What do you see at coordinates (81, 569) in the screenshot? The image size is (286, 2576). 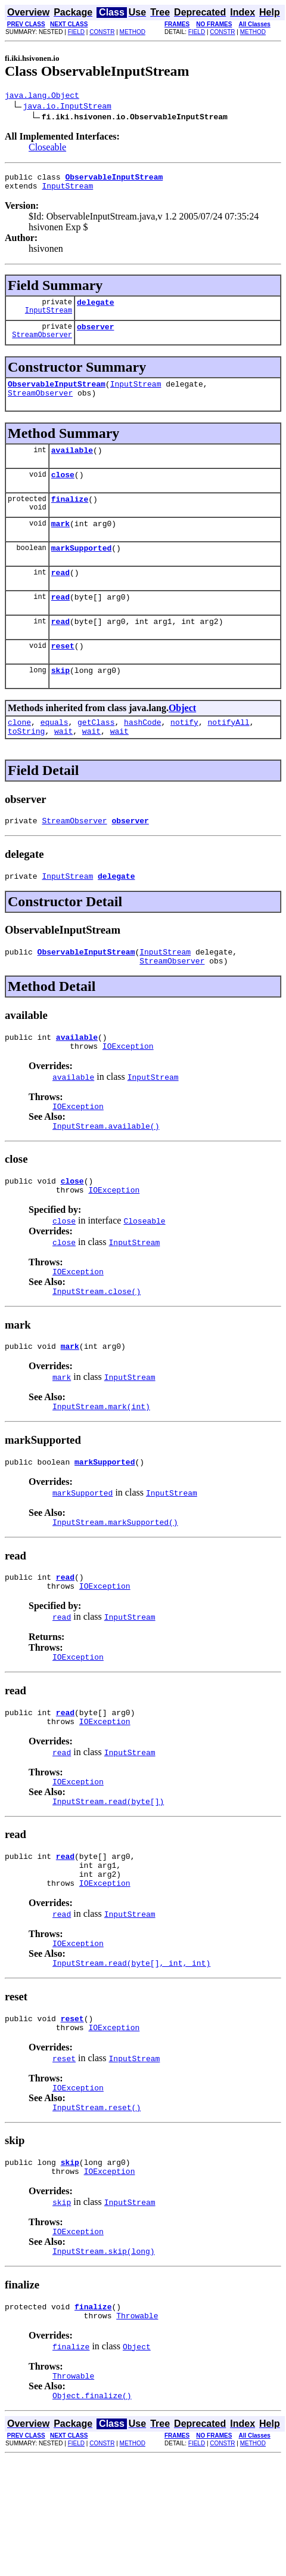 I see `markSupported` at bounding box center [81, 569].